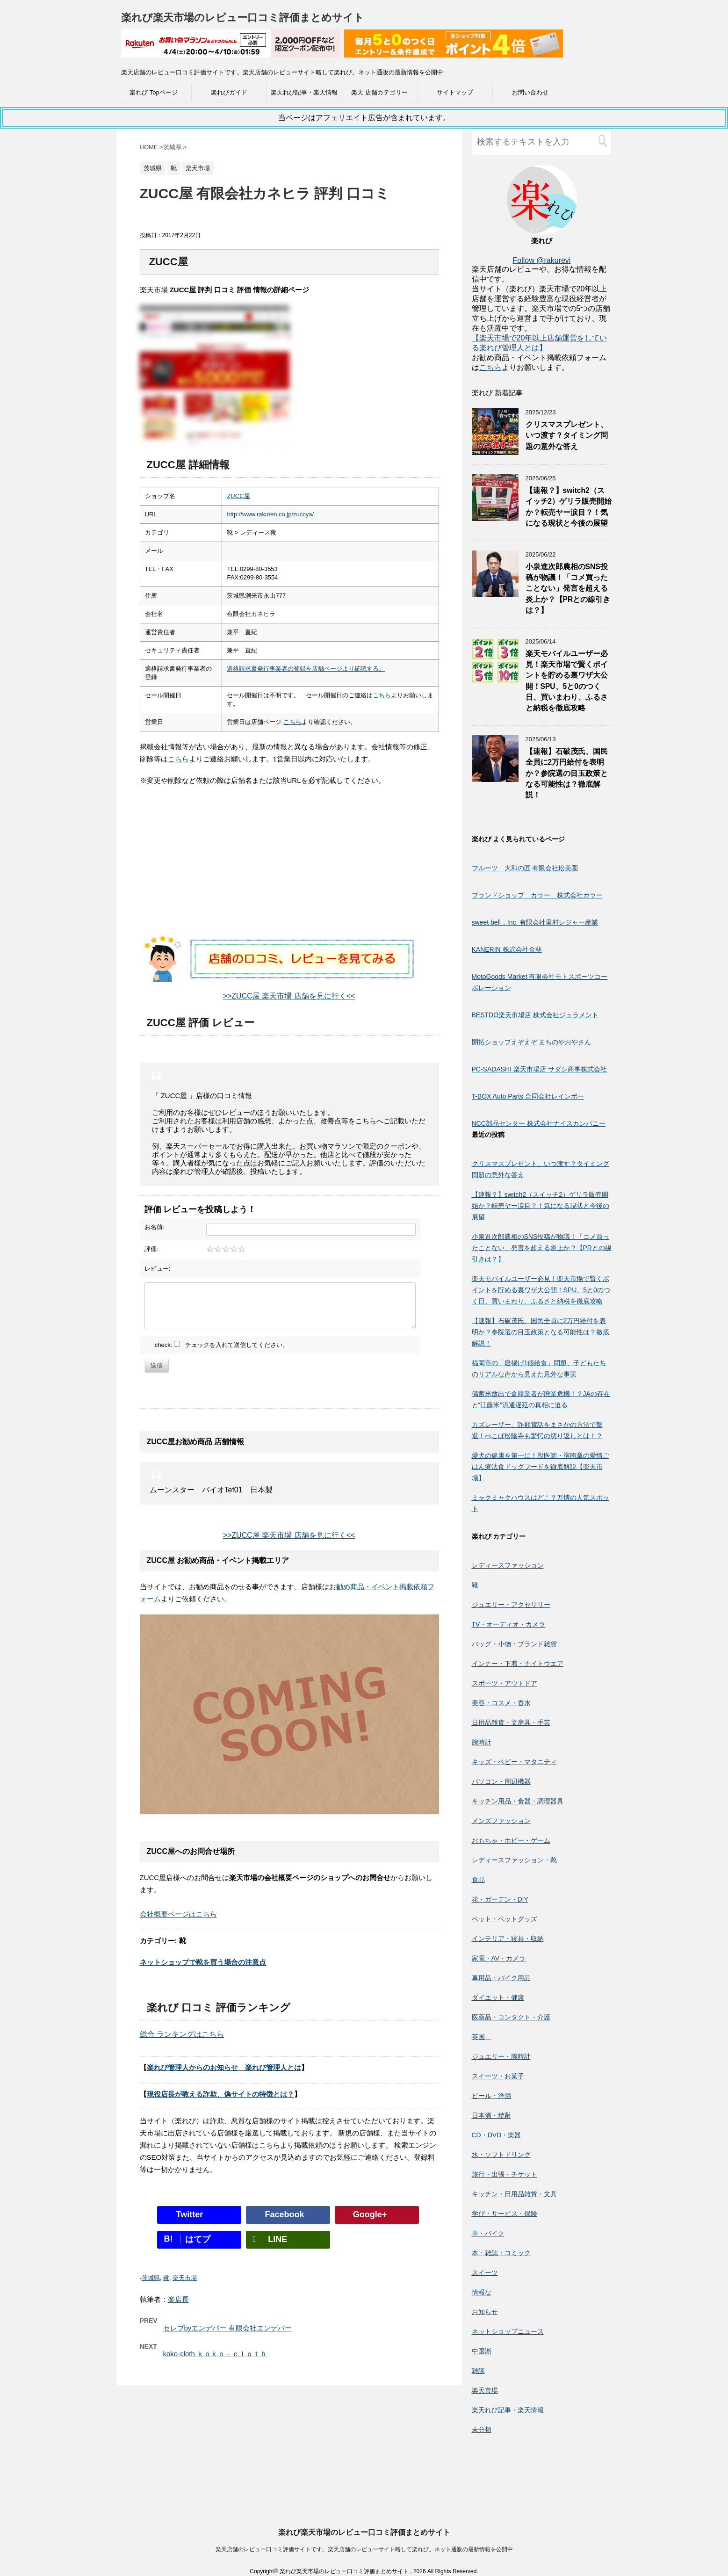 This screenshot has width=728, height=2576. What do you see at coordinates (517, 1663) in the screenshot?
I see `インナー・下着・ナイトウエア` at bounding box center [517, 1663].